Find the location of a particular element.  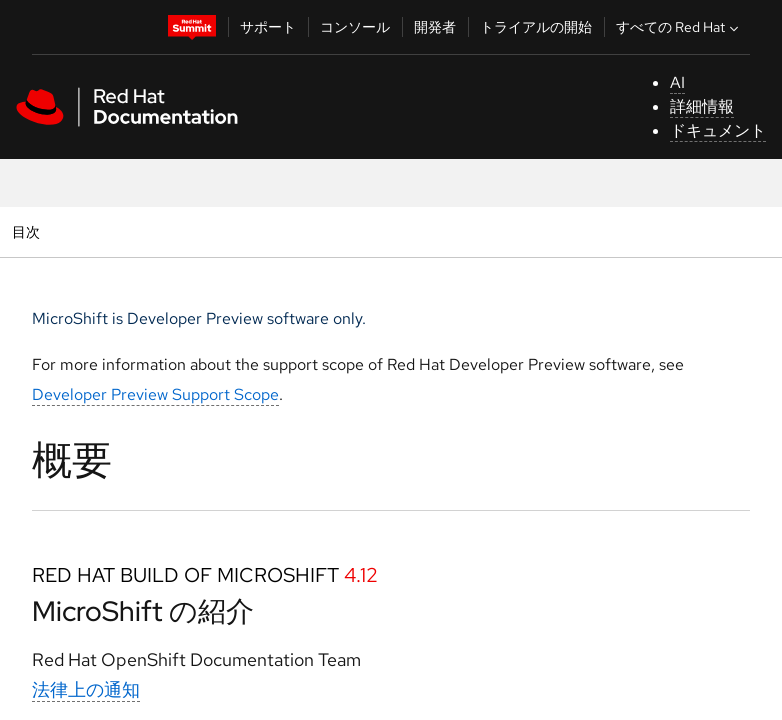

AI is located at coordinates (677, 82).